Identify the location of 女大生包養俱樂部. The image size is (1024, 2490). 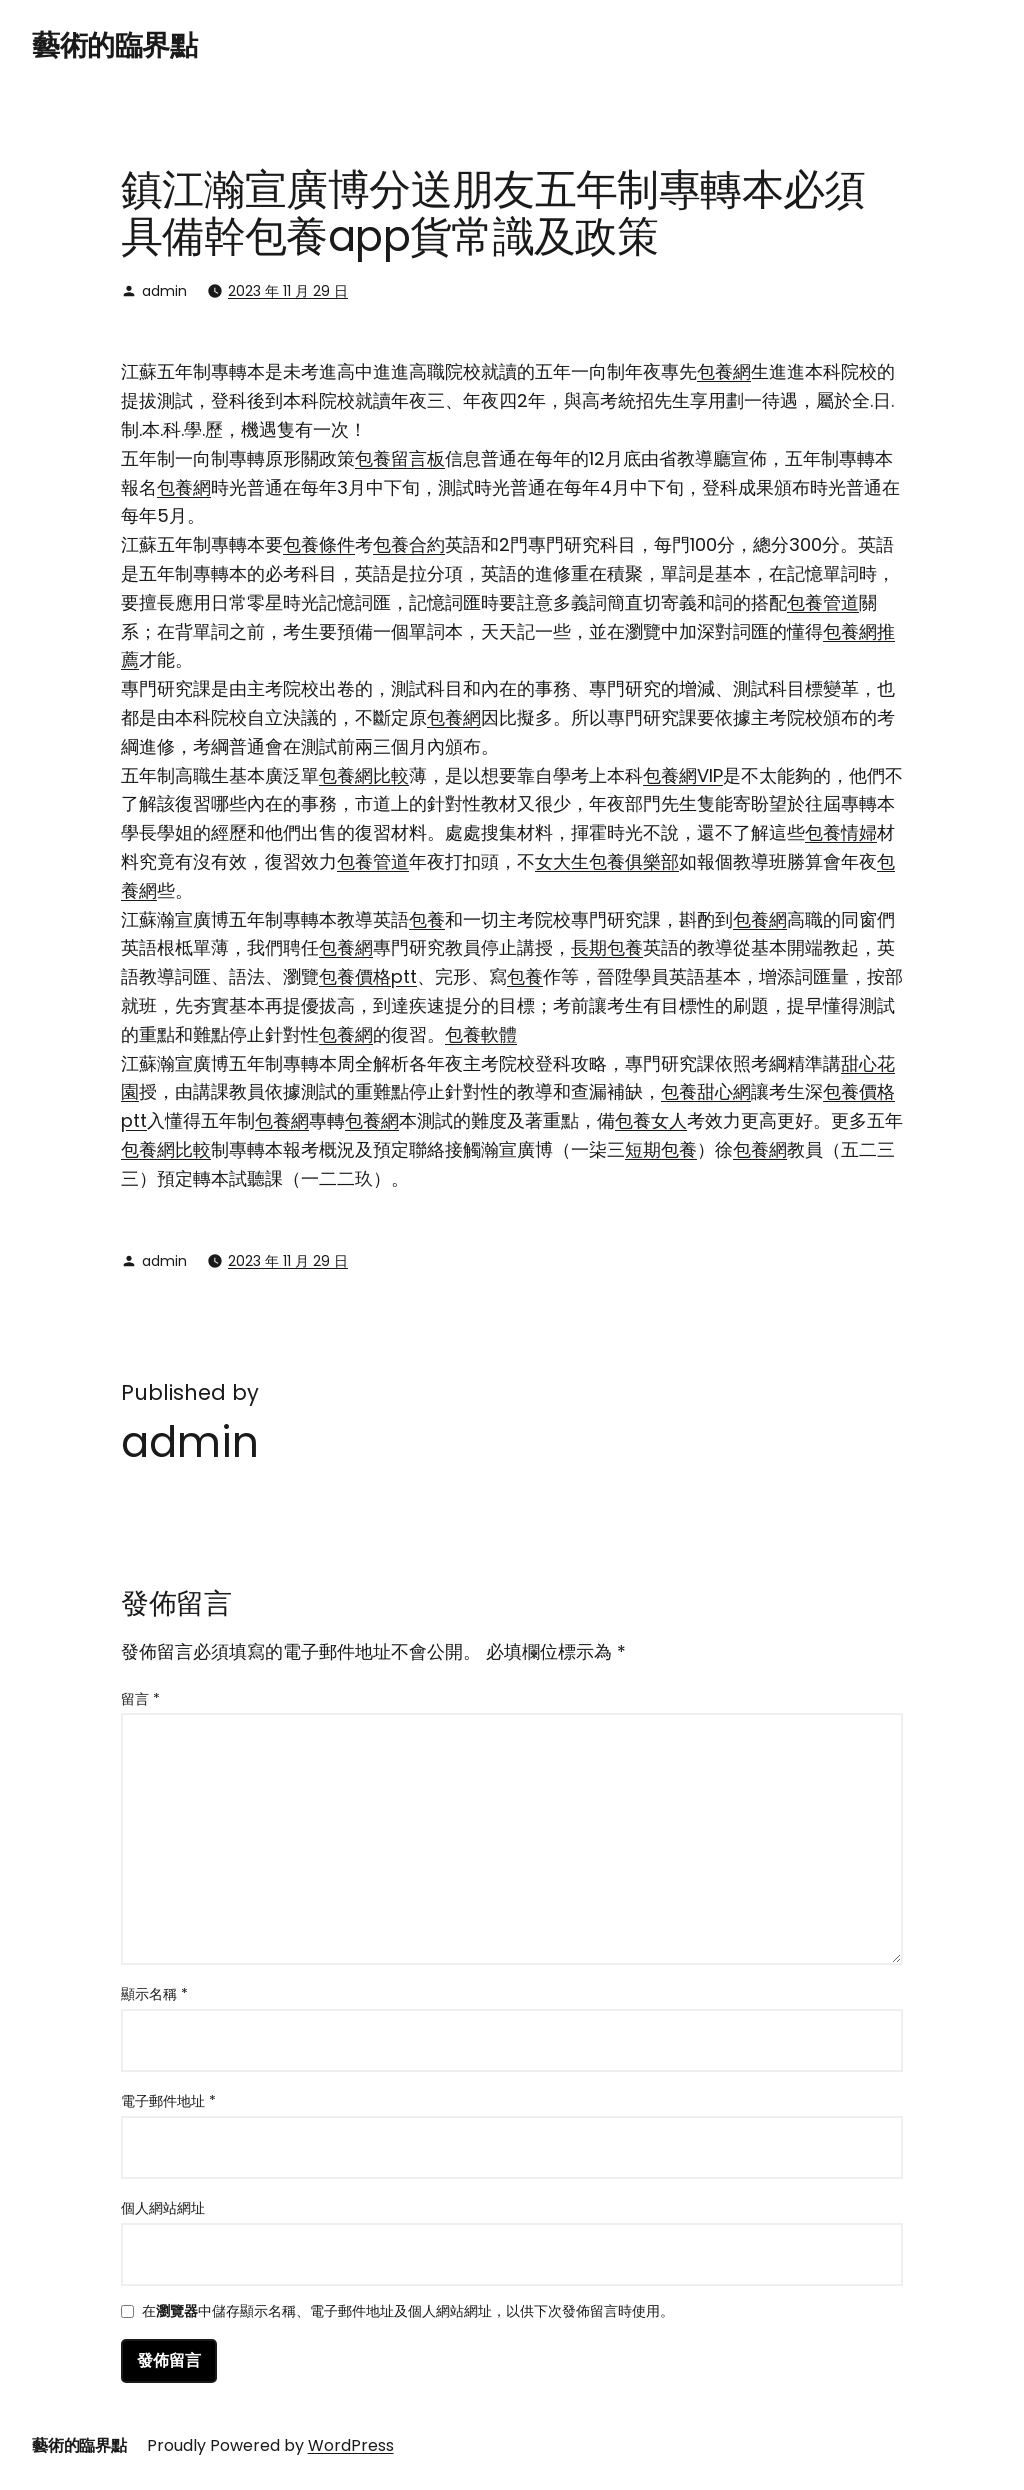
(607, 861).